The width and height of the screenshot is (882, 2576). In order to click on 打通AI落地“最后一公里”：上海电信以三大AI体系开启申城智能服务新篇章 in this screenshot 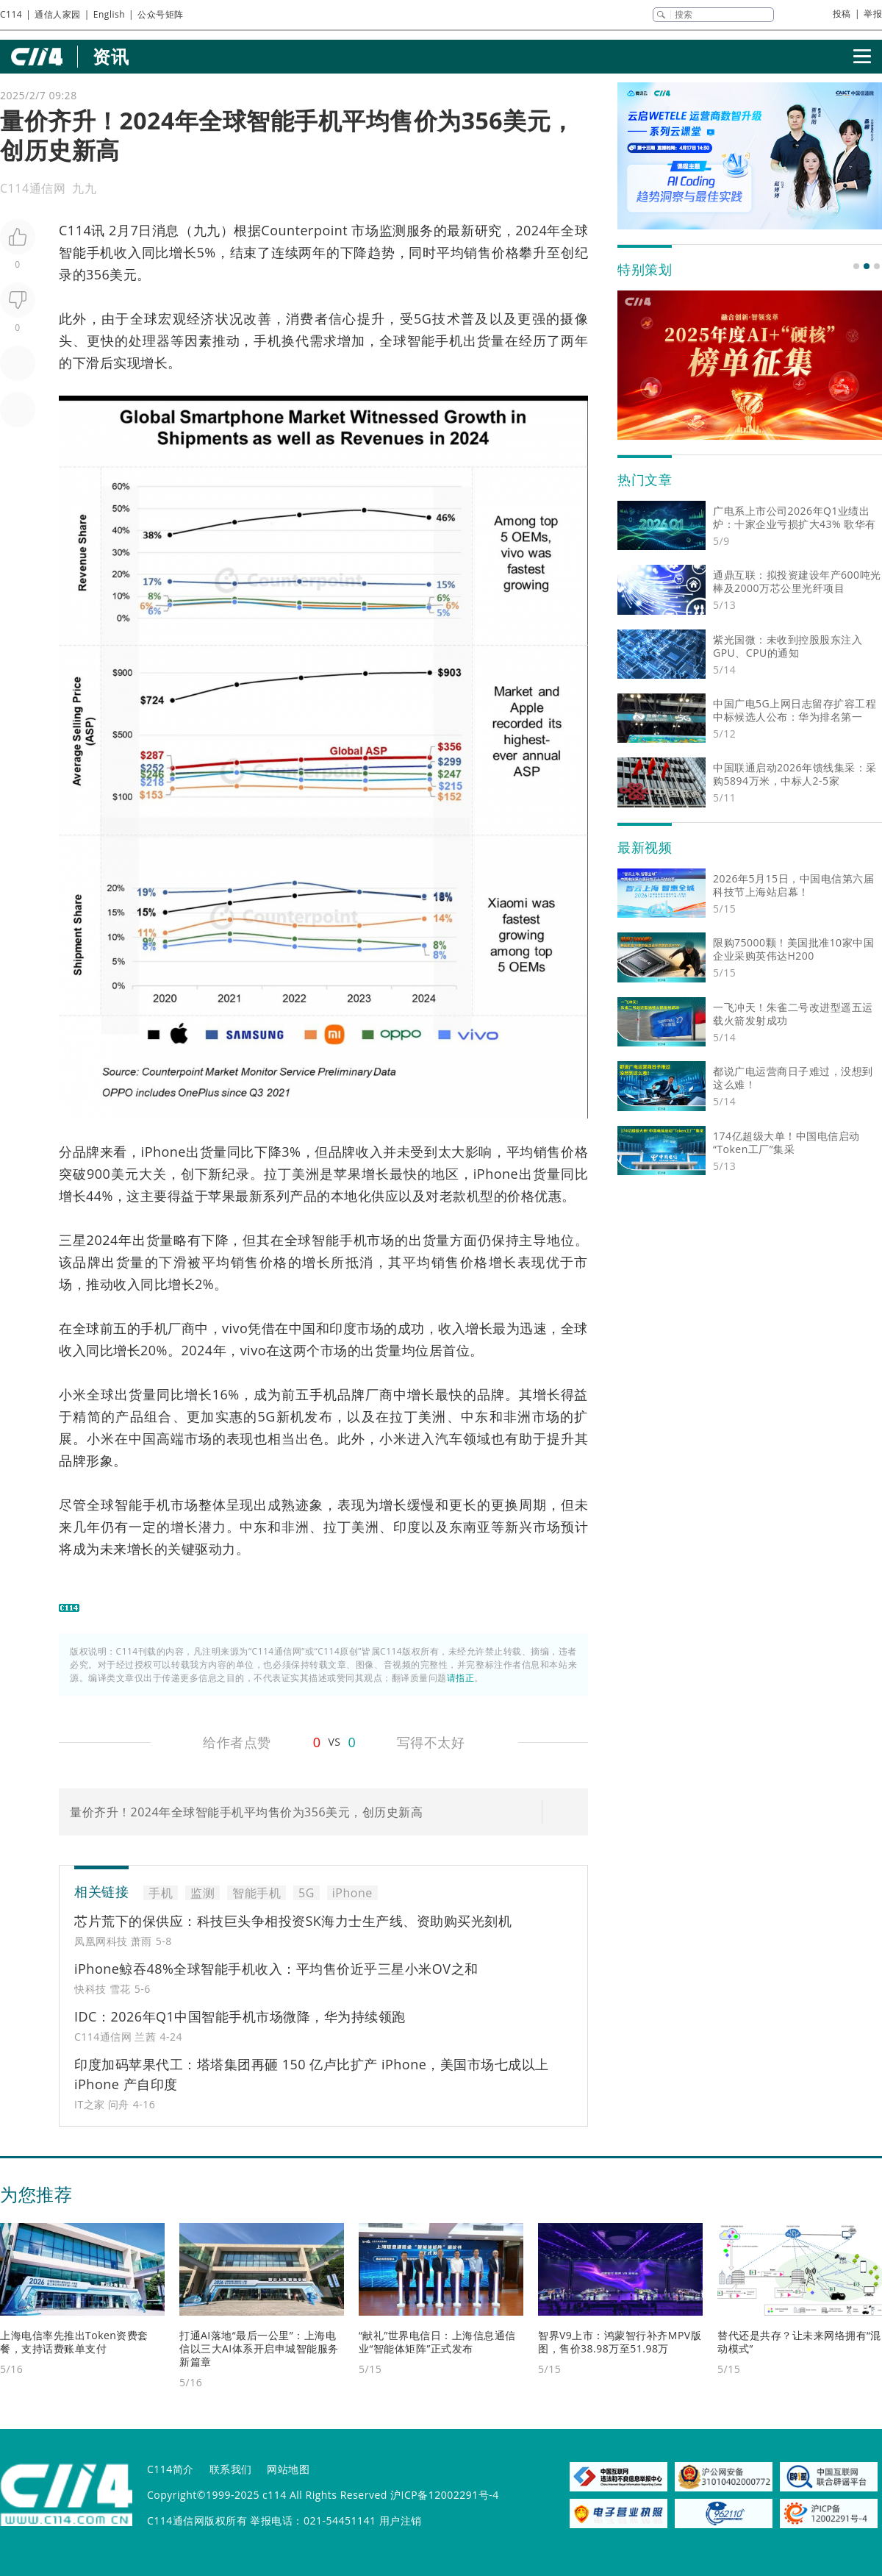, I will do `click(259, 2348)`.